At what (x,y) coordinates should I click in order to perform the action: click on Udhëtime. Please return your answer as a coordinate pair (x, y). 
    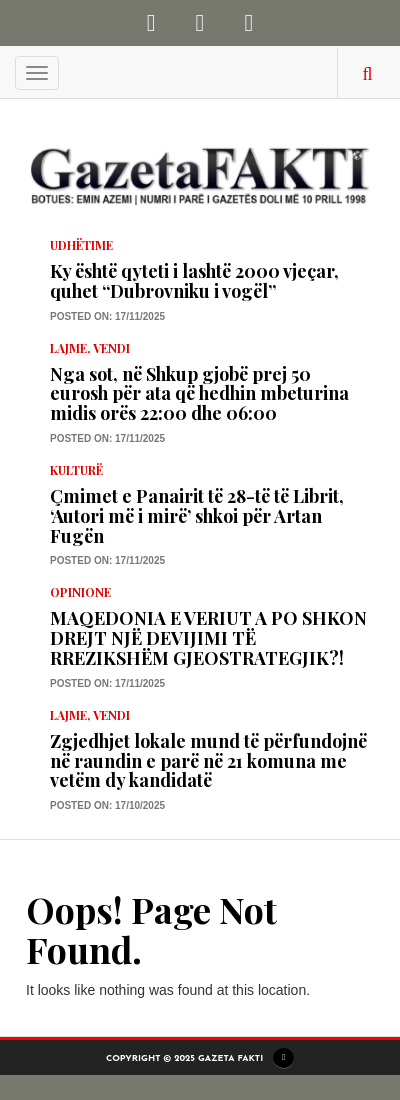
    Looking at the image, I should click on (81, 245).